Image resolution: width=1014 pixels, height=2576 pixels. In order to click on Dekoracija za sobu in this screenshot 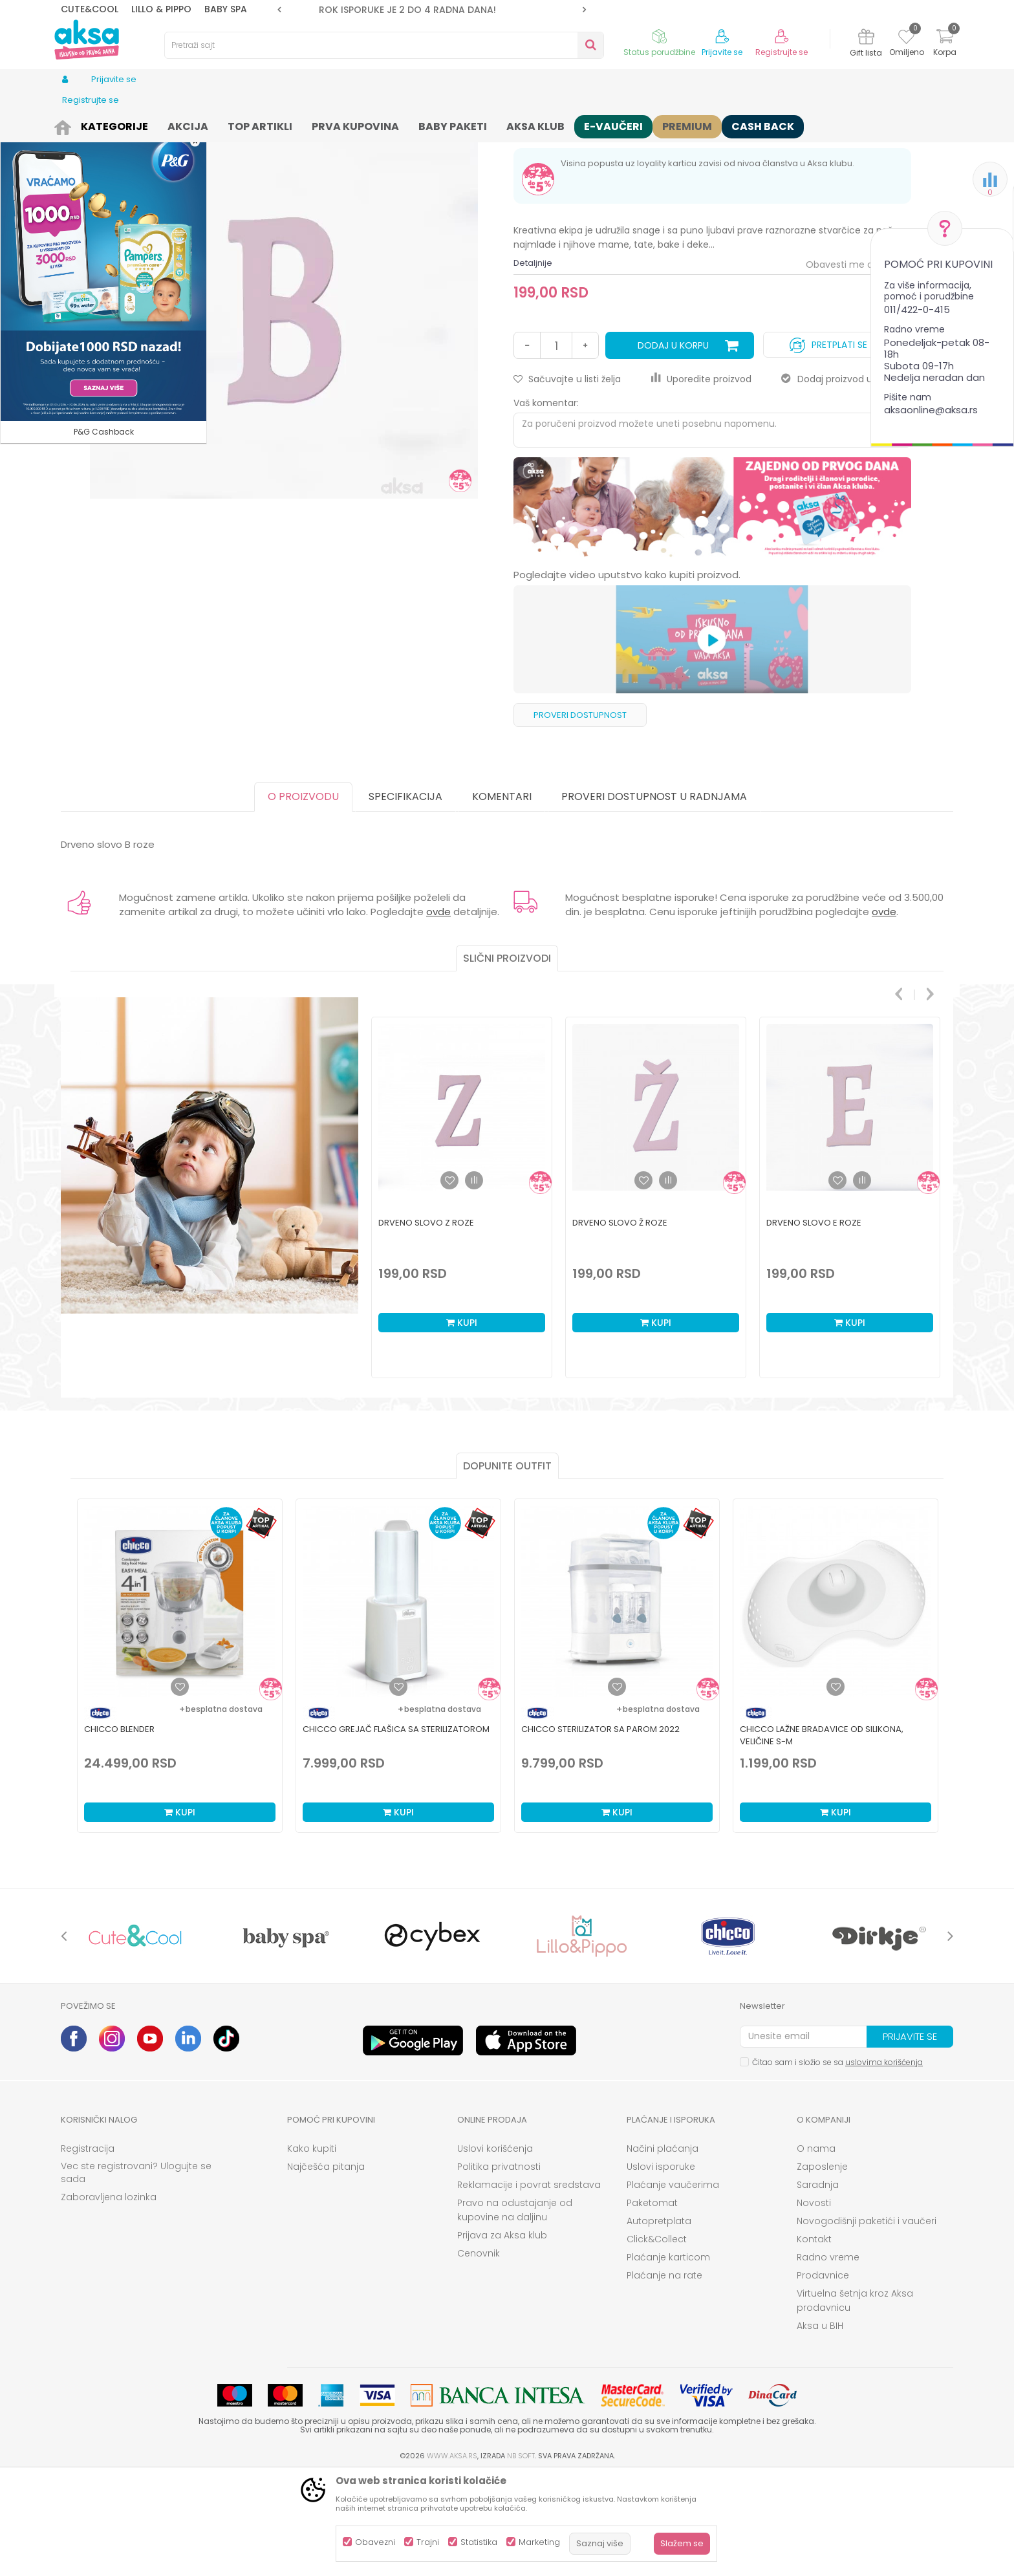, I will do `click(342, 124)`.